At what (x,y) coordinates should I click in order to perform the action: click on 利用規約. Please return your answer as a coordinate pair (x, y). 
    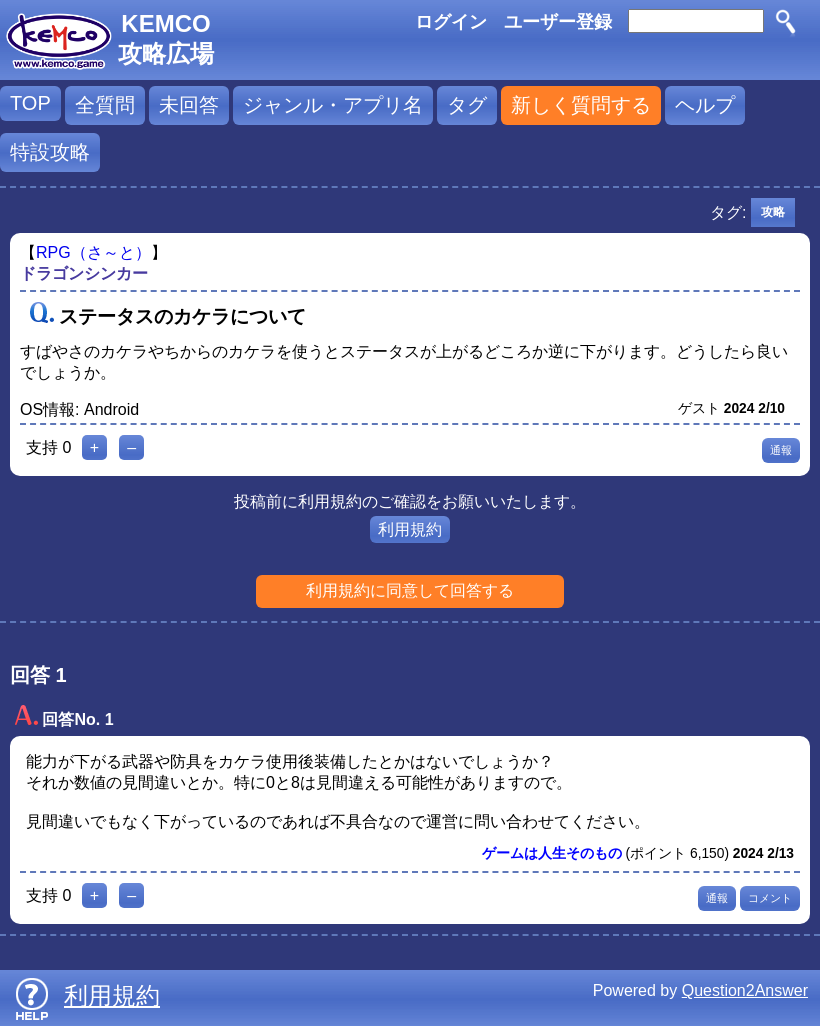
    Looking at the image, I should click on (410, 529).